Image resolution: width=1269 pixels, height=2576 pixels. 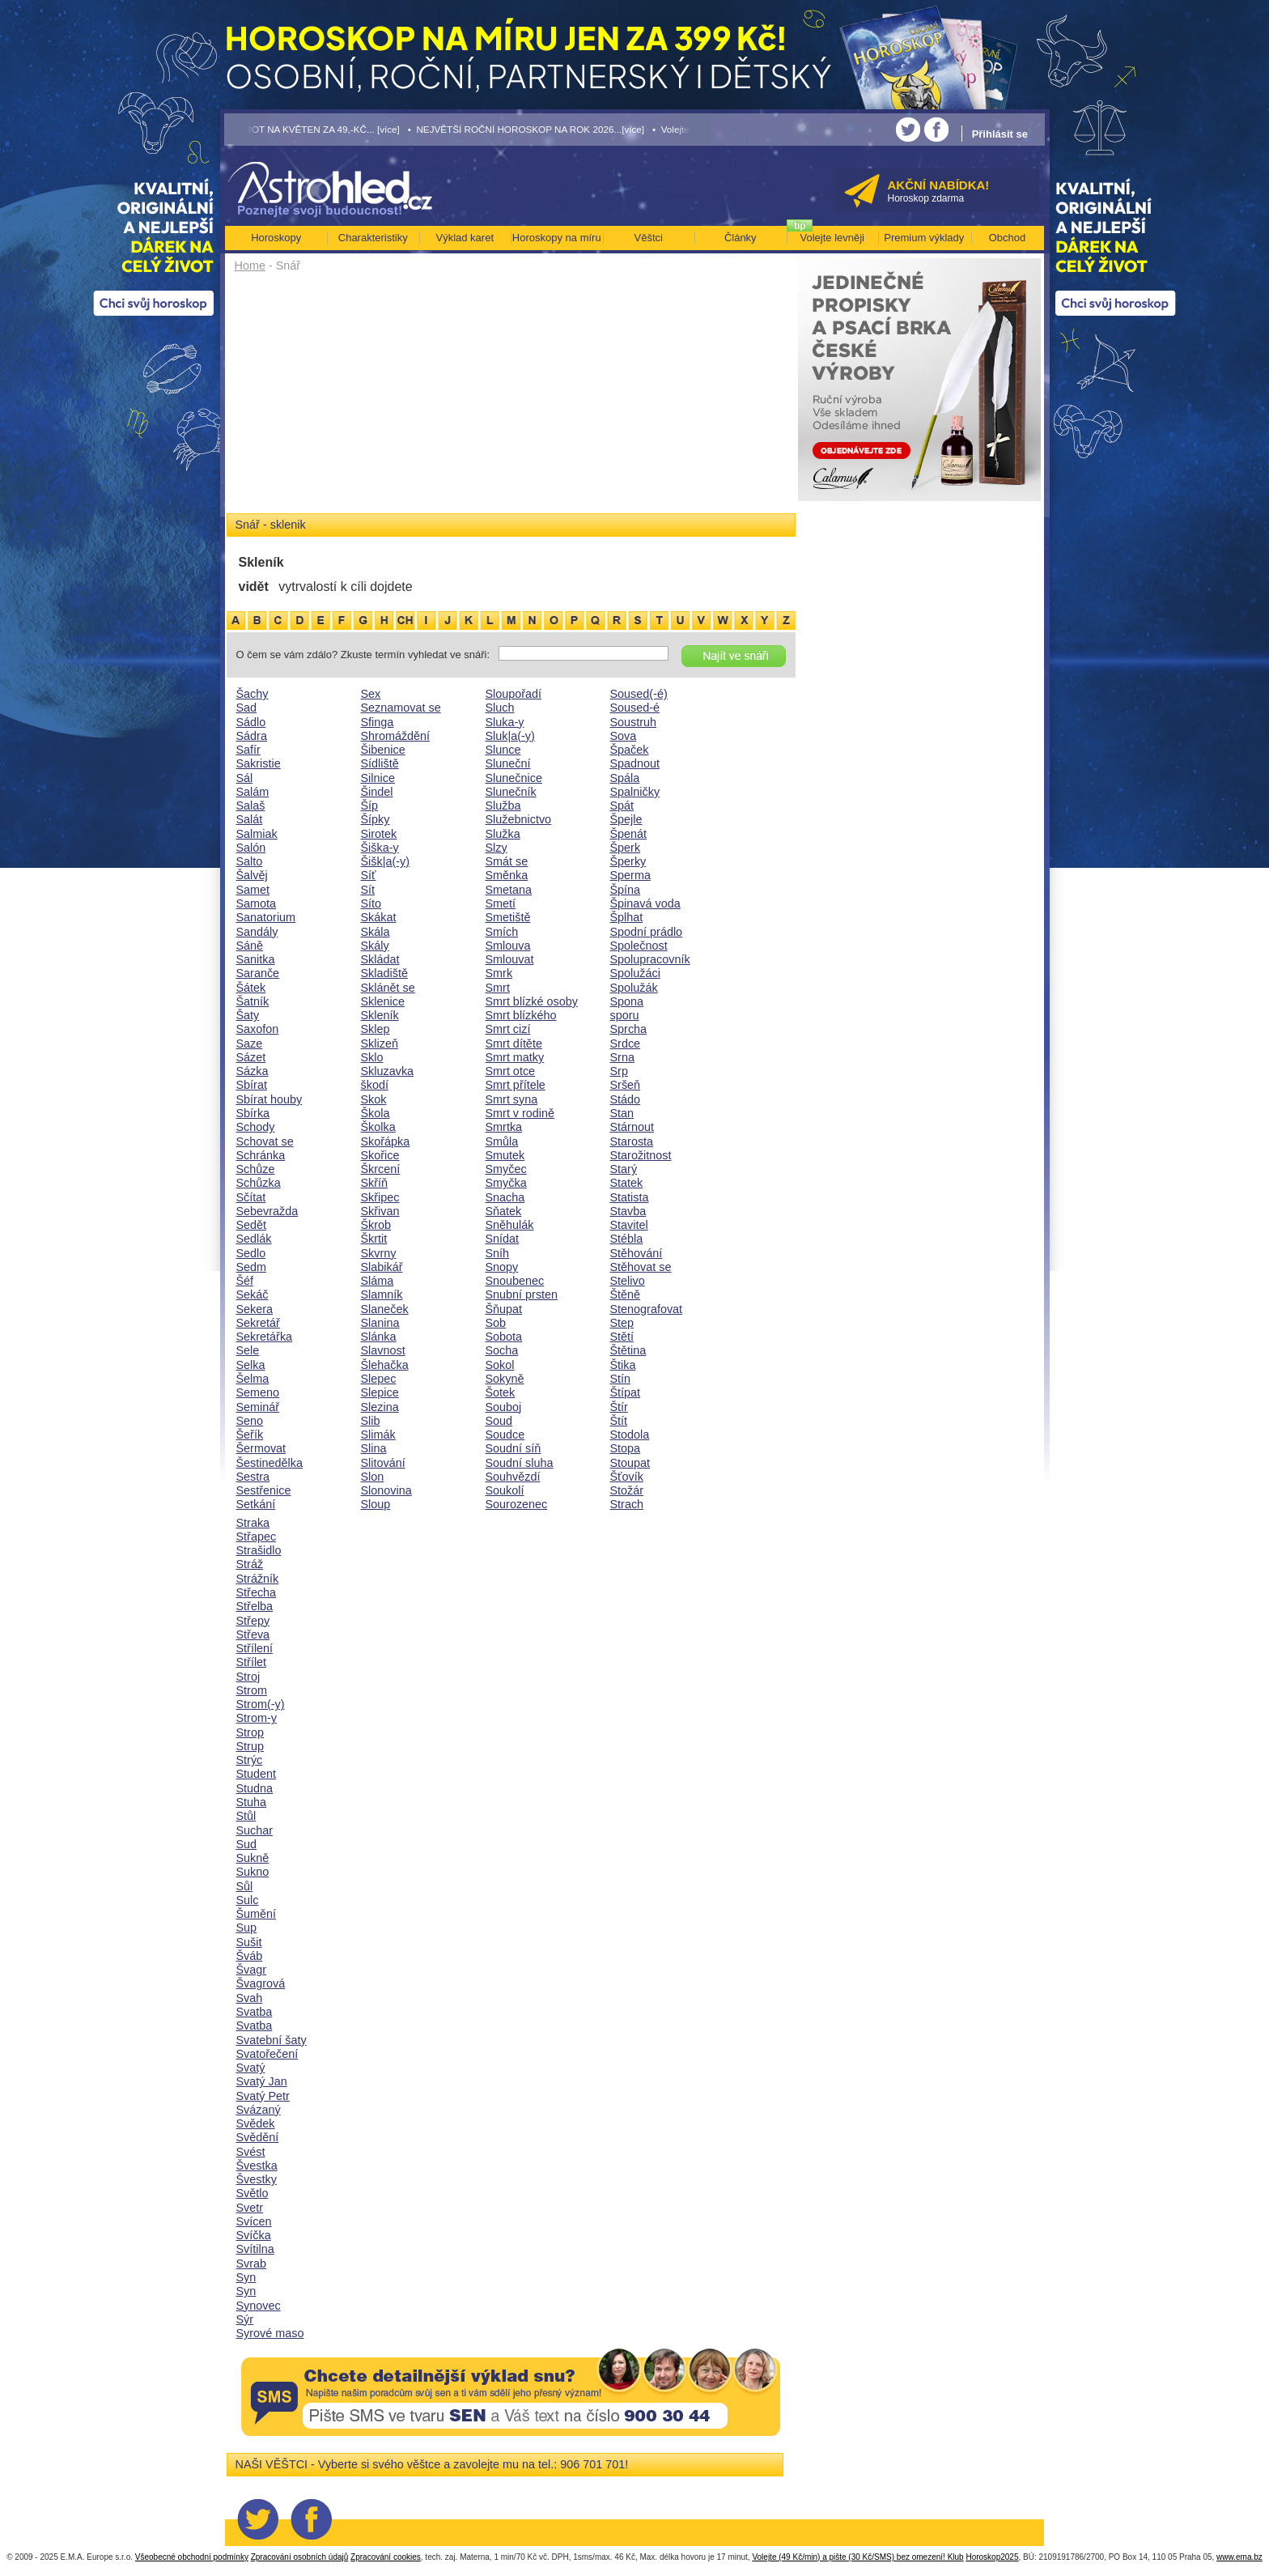 What do you see at coordinates (508, 763) in the screenshot?
I see `Sluneční` at bounding box center [508, 763].